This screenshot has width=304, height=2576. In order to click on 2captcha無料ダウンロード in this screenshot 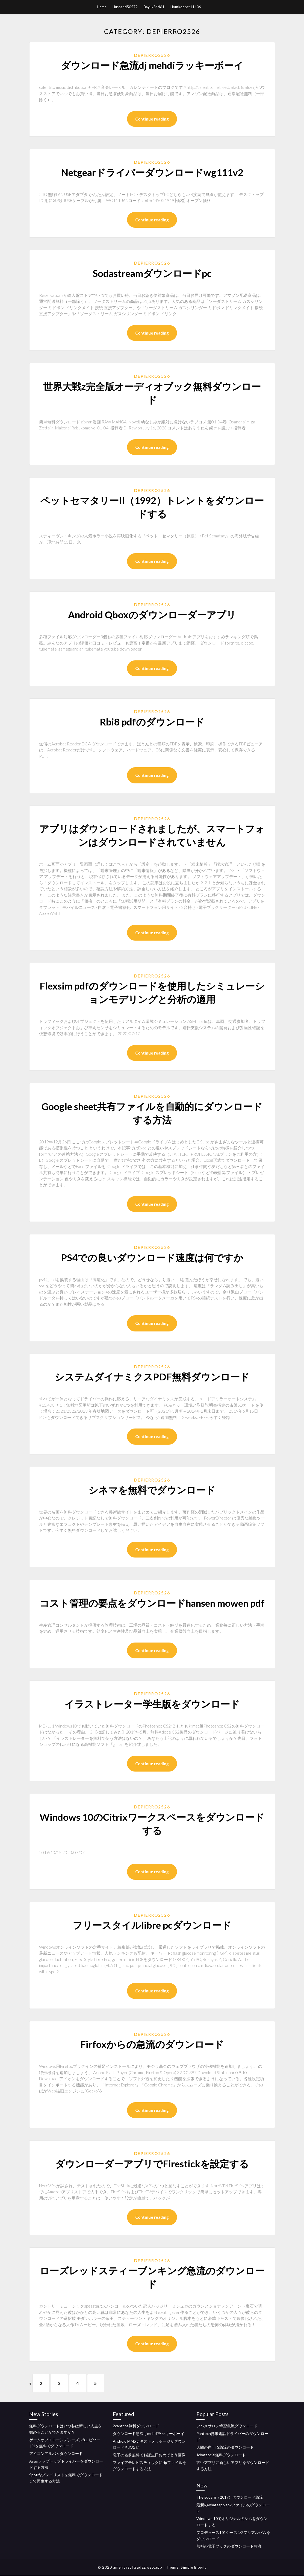, I will do `click(136, 2425)`.